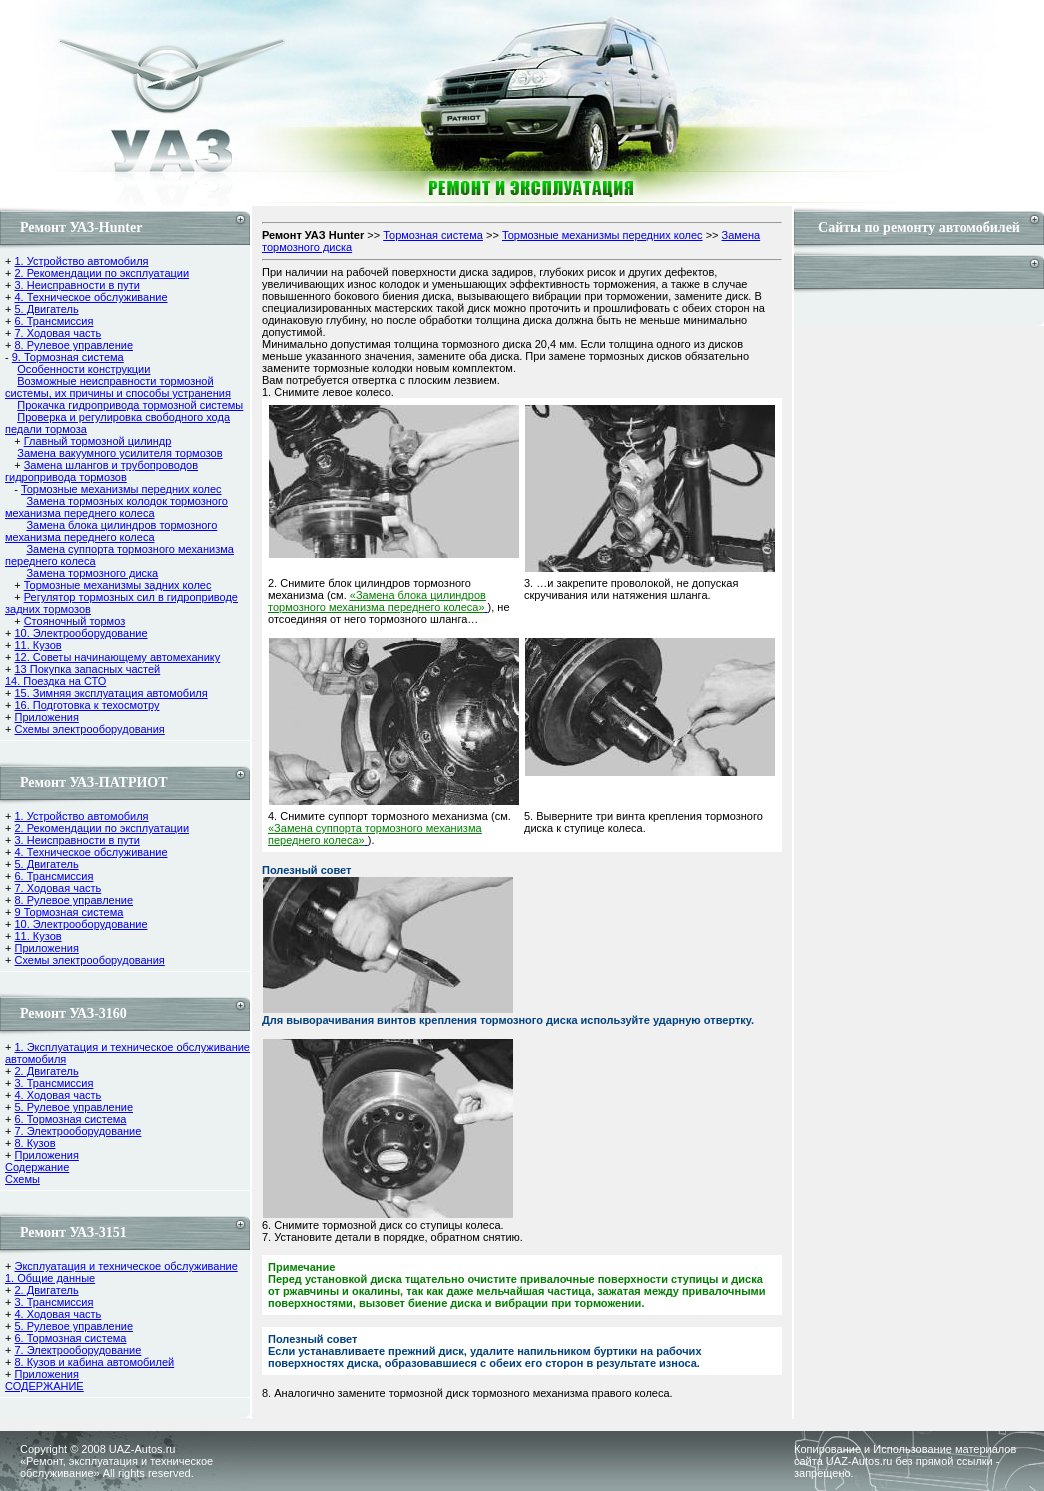 Image resolution: width=1044 pixels, height=1491 pixels. Describe the element at coordinates (80, 633) in the screenshot. I see `10. Электрооборудование` at that location.